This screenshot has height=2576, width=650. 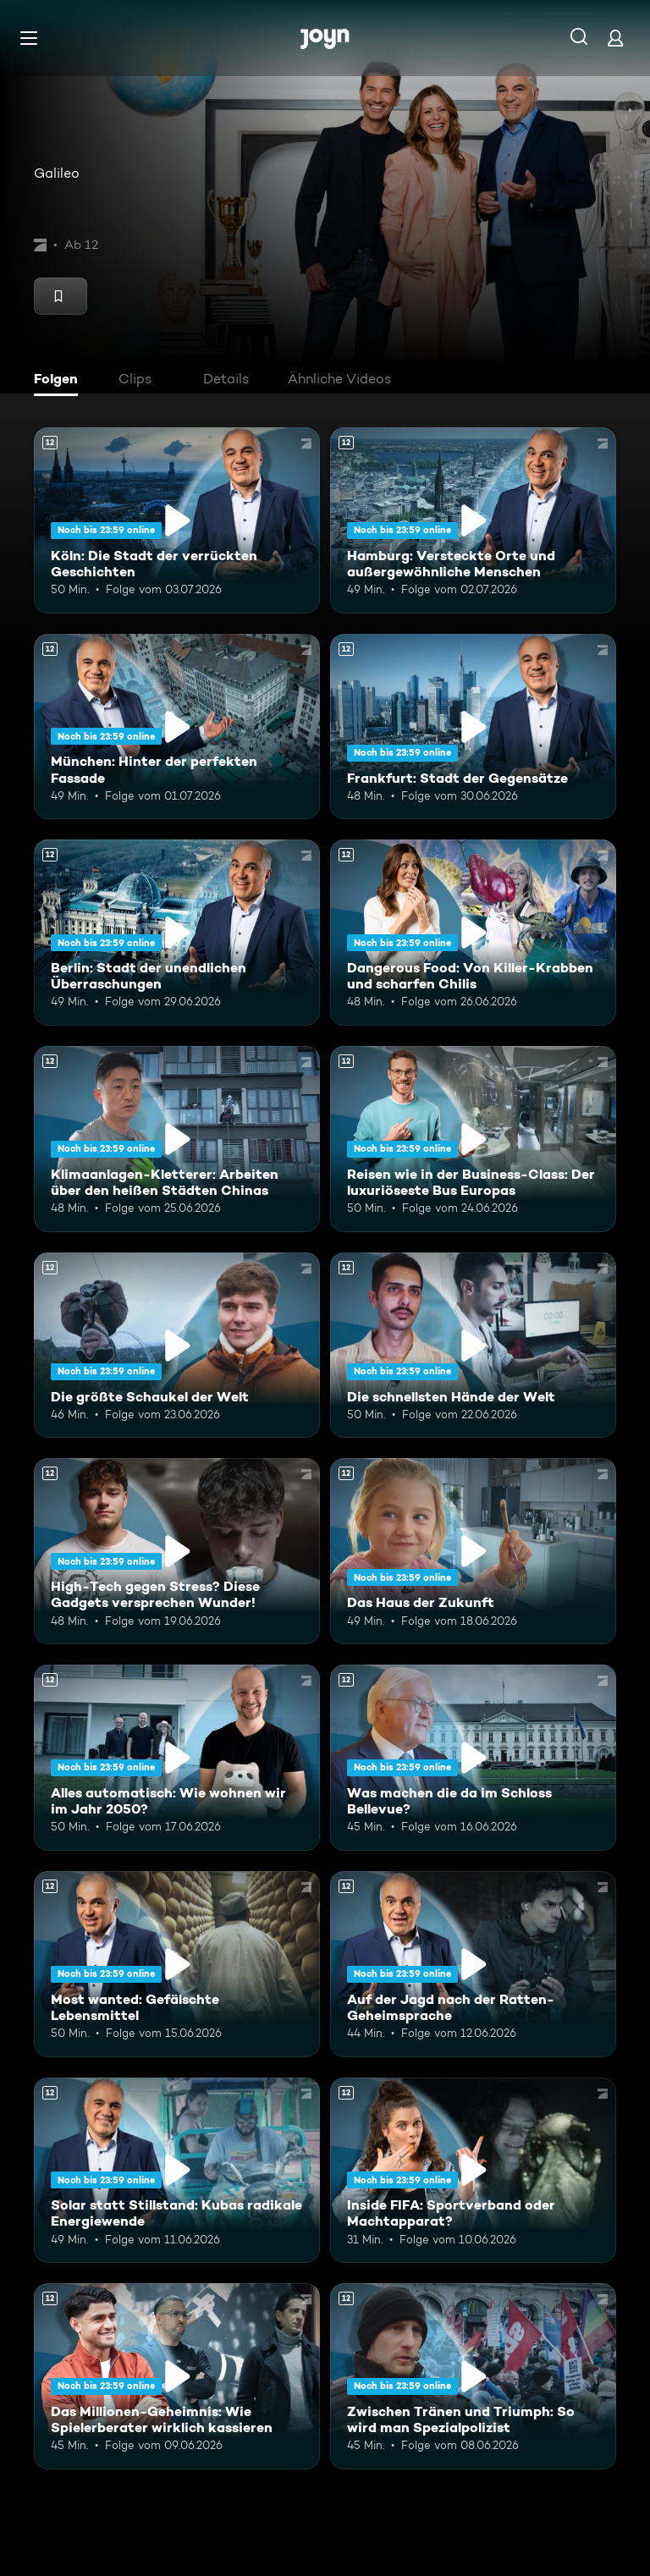 I want to click on [Köln: Die Stadt der verrückten Geschichten. Ab 12 Jahren. Mehr Infos zur Episode], so click(x=177, y=520).